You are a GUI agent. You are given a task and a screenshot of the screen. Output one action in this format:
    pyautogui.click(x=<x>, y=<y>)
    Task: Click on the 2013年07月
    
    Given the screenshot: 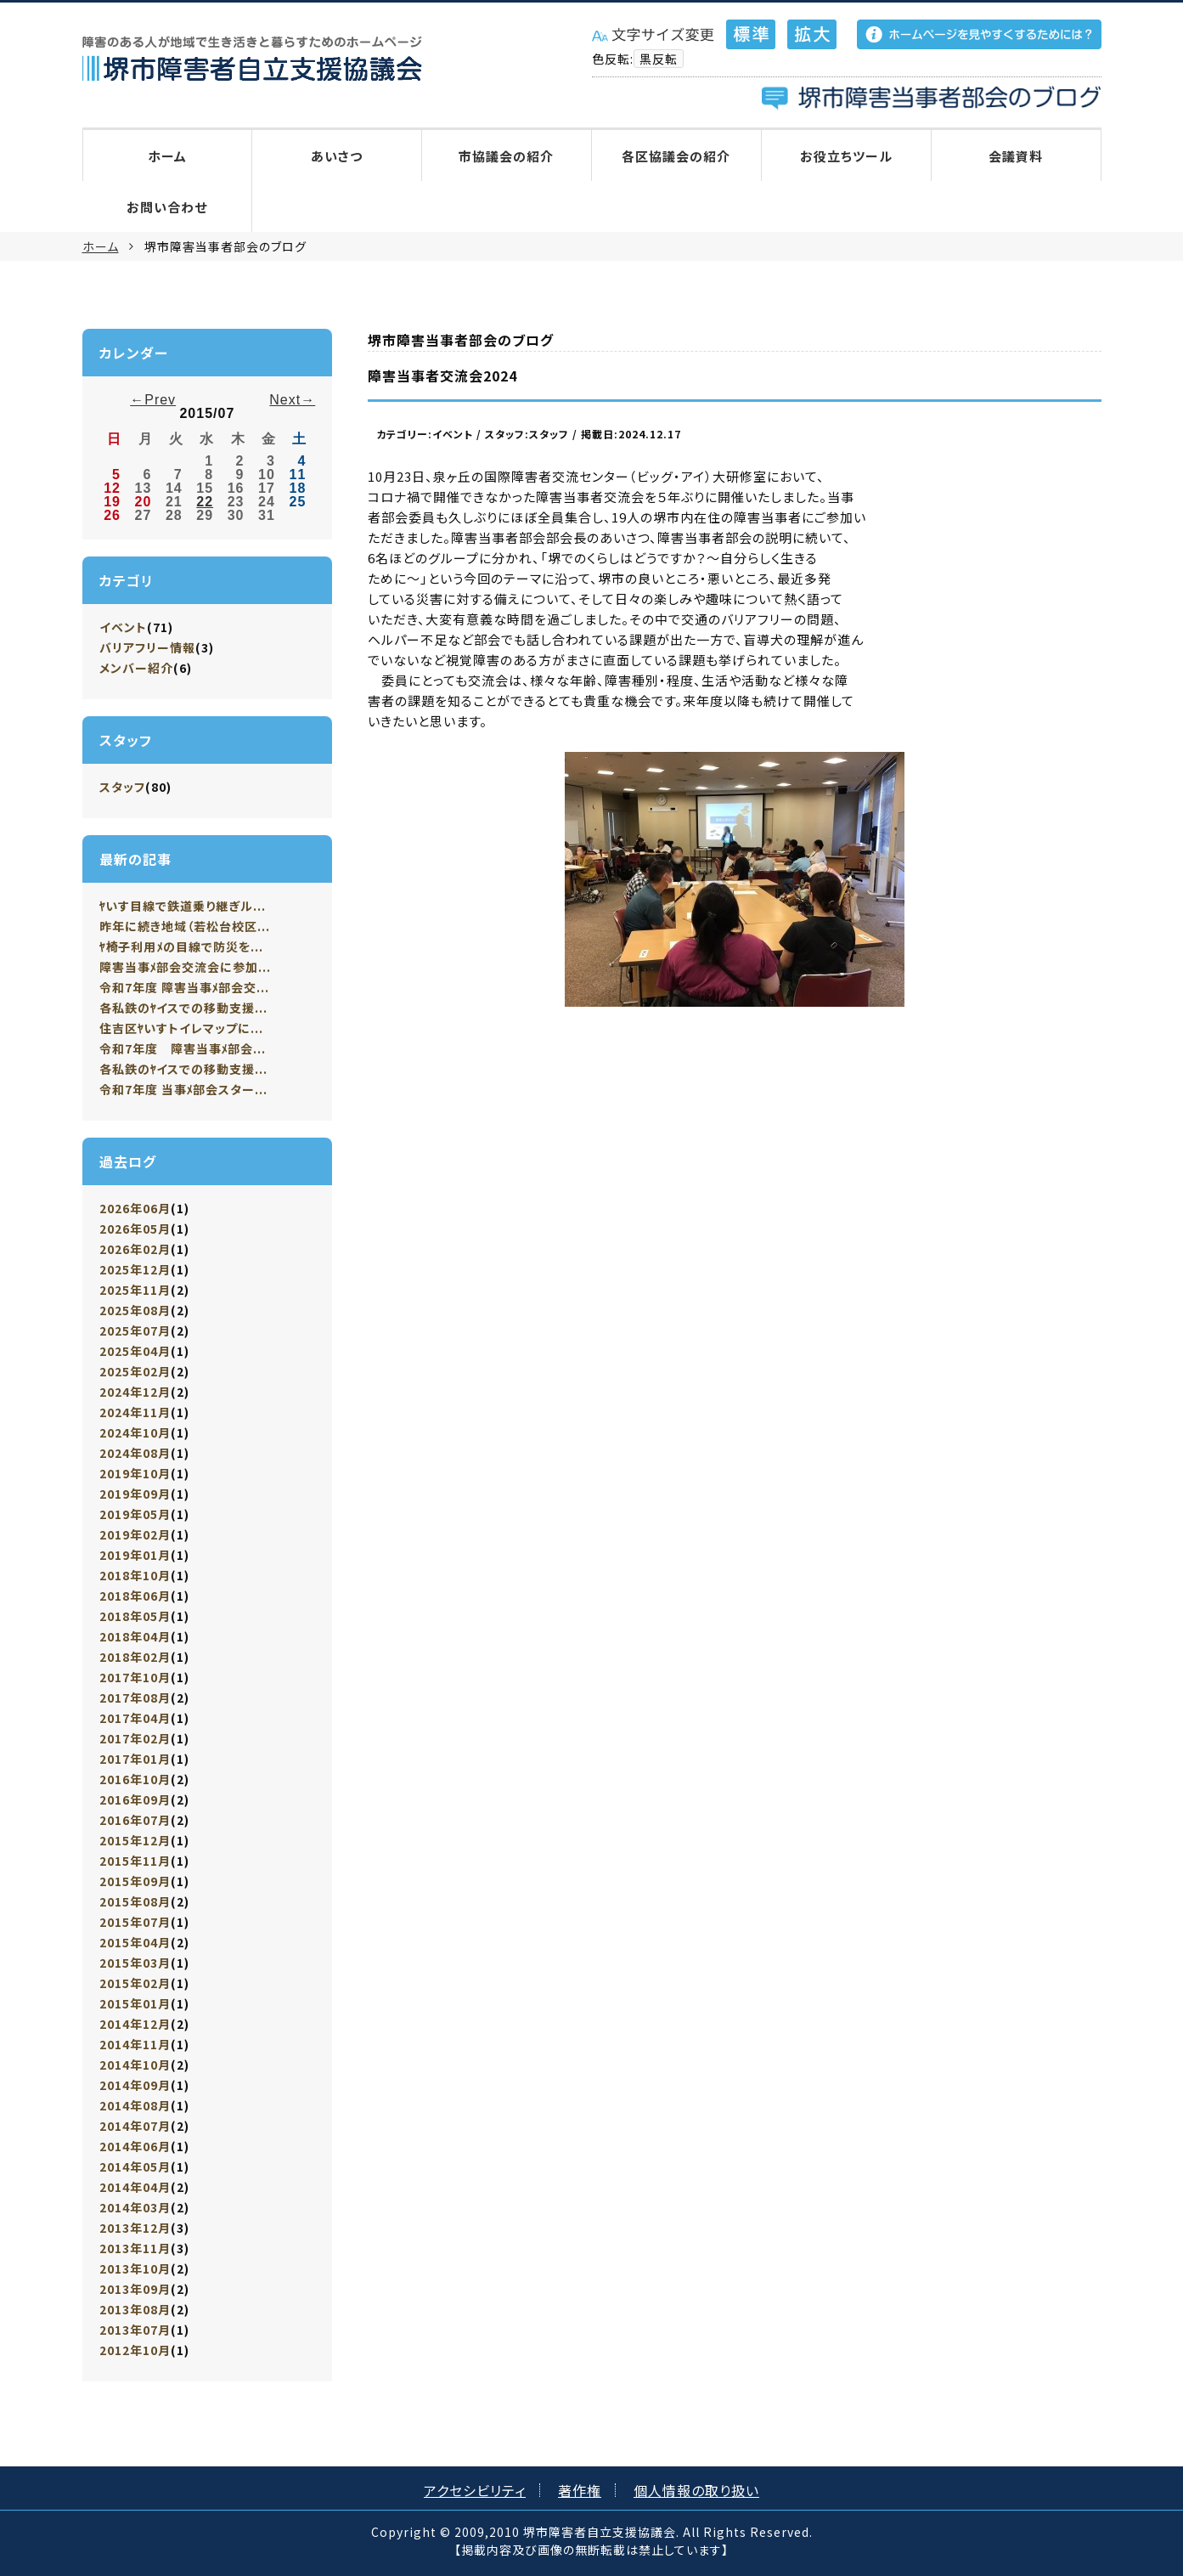 What is the action you would take?
    pyautogui.click(x=135, y=2329)
    